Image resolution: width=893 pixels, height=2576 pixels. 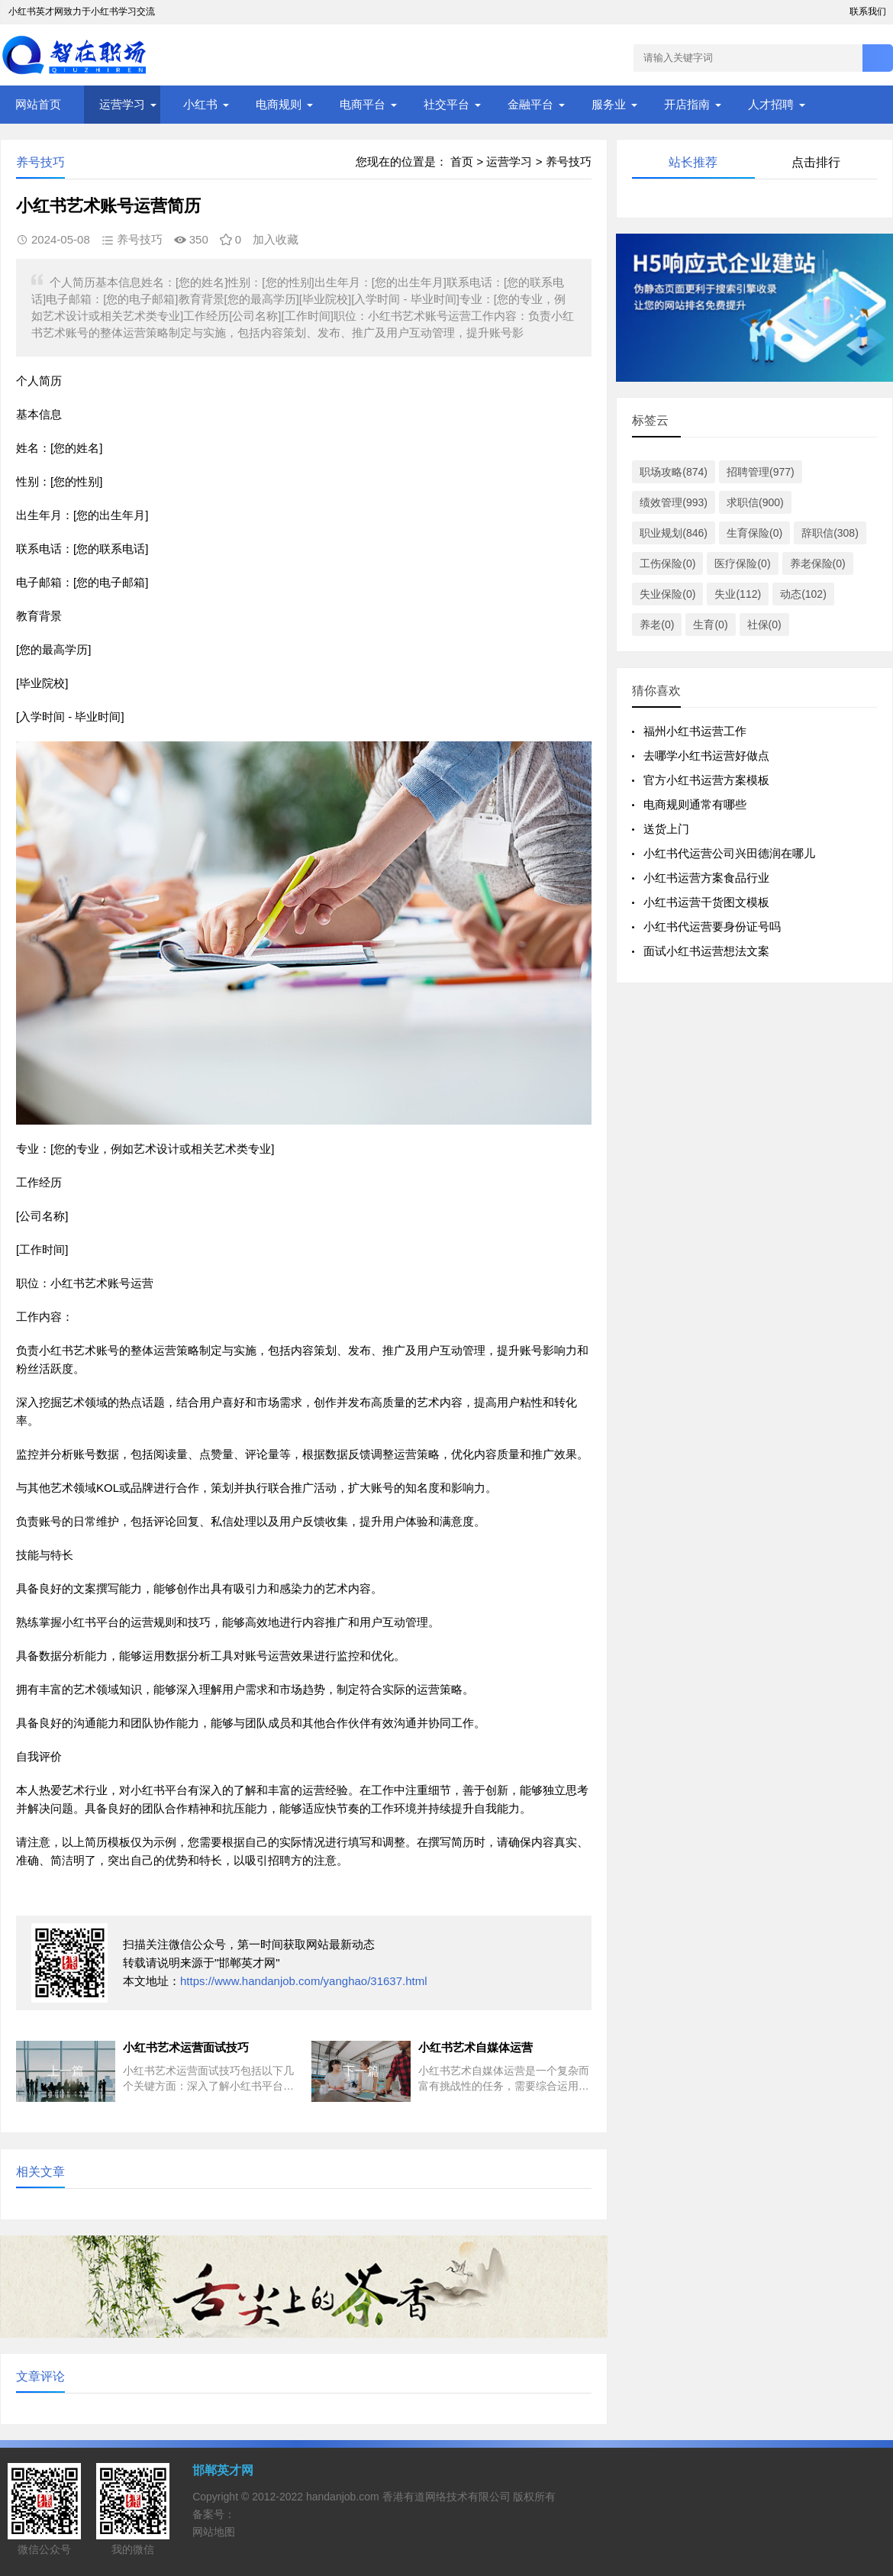 What do you see at coordinates (666, 828) in the screenshot?
I see `送货上门` at bounding box center [666, 828].